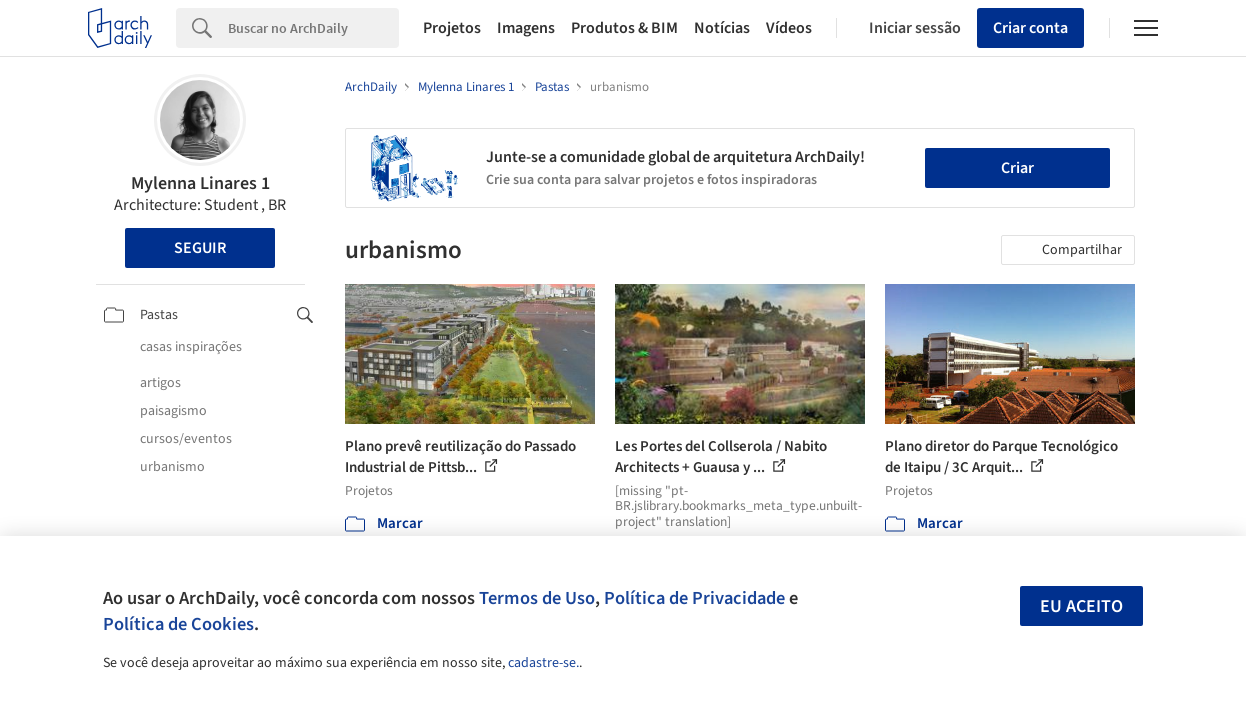 This screenshot has width=1246, height=720. Describe the element at coordinates (313, 28) in the screenshot. I see `[Search]` at that location.